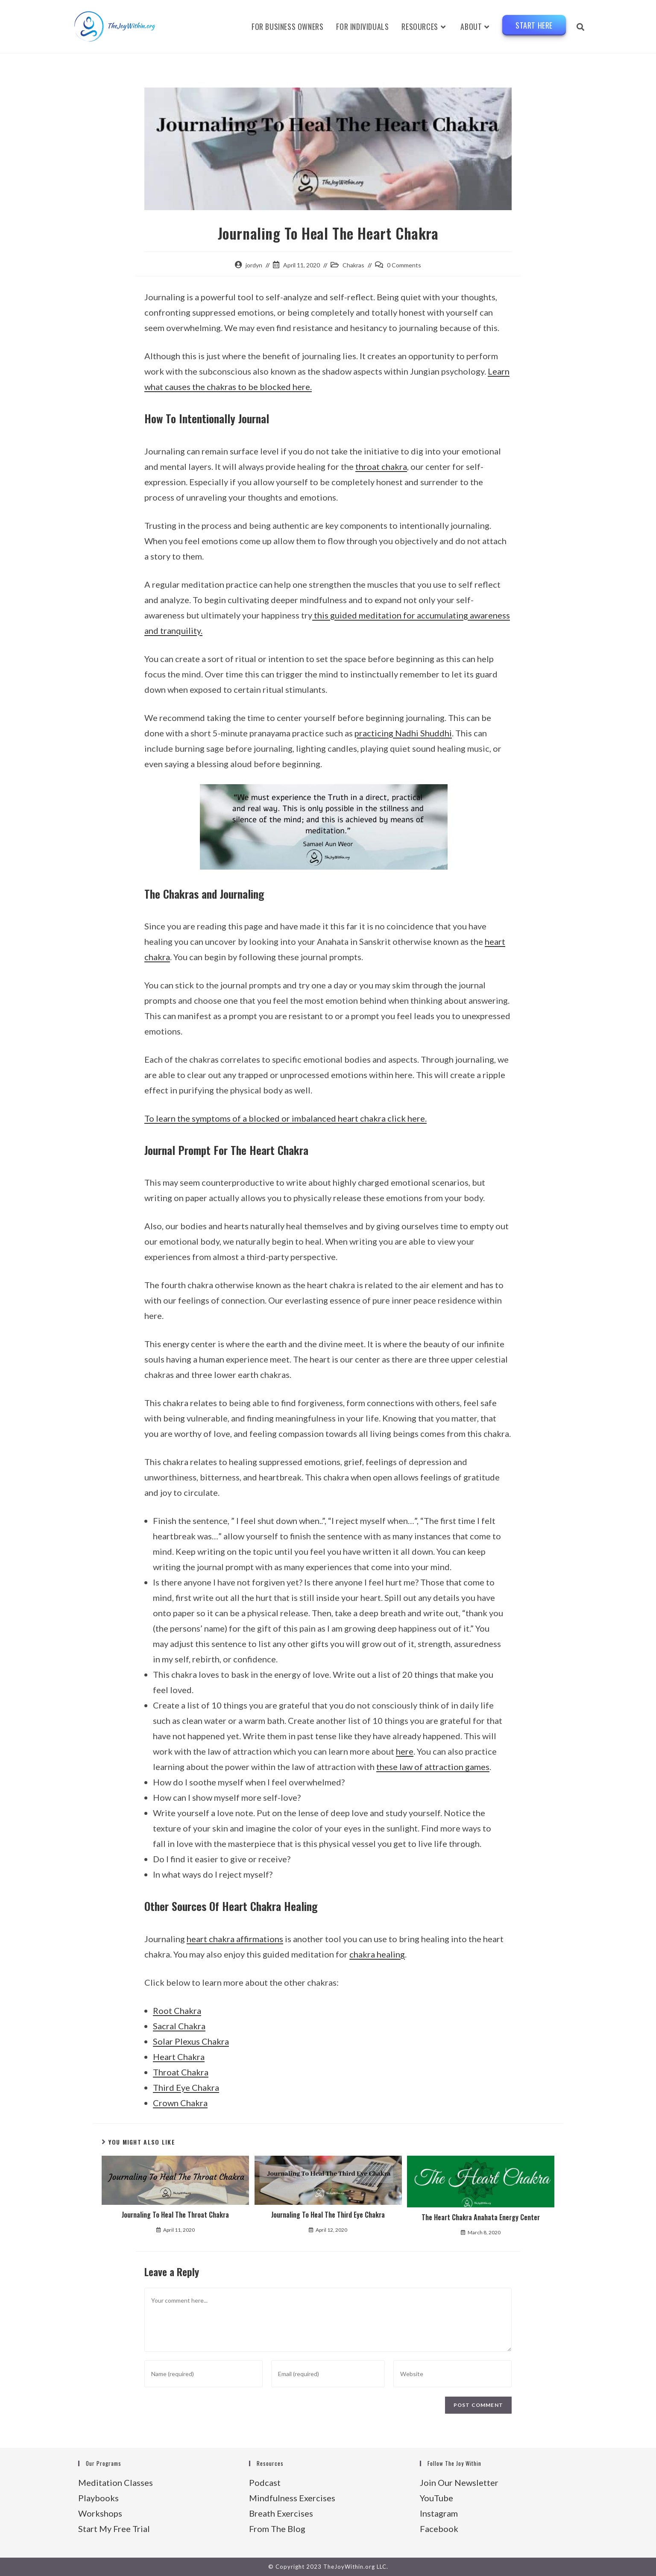 The width and height of the screenshot is (656, 2576). What do you see at coordinates (179, 2026) in the screenshot?
I see `Sacral Chakra` at bounding box center [179, 2026].